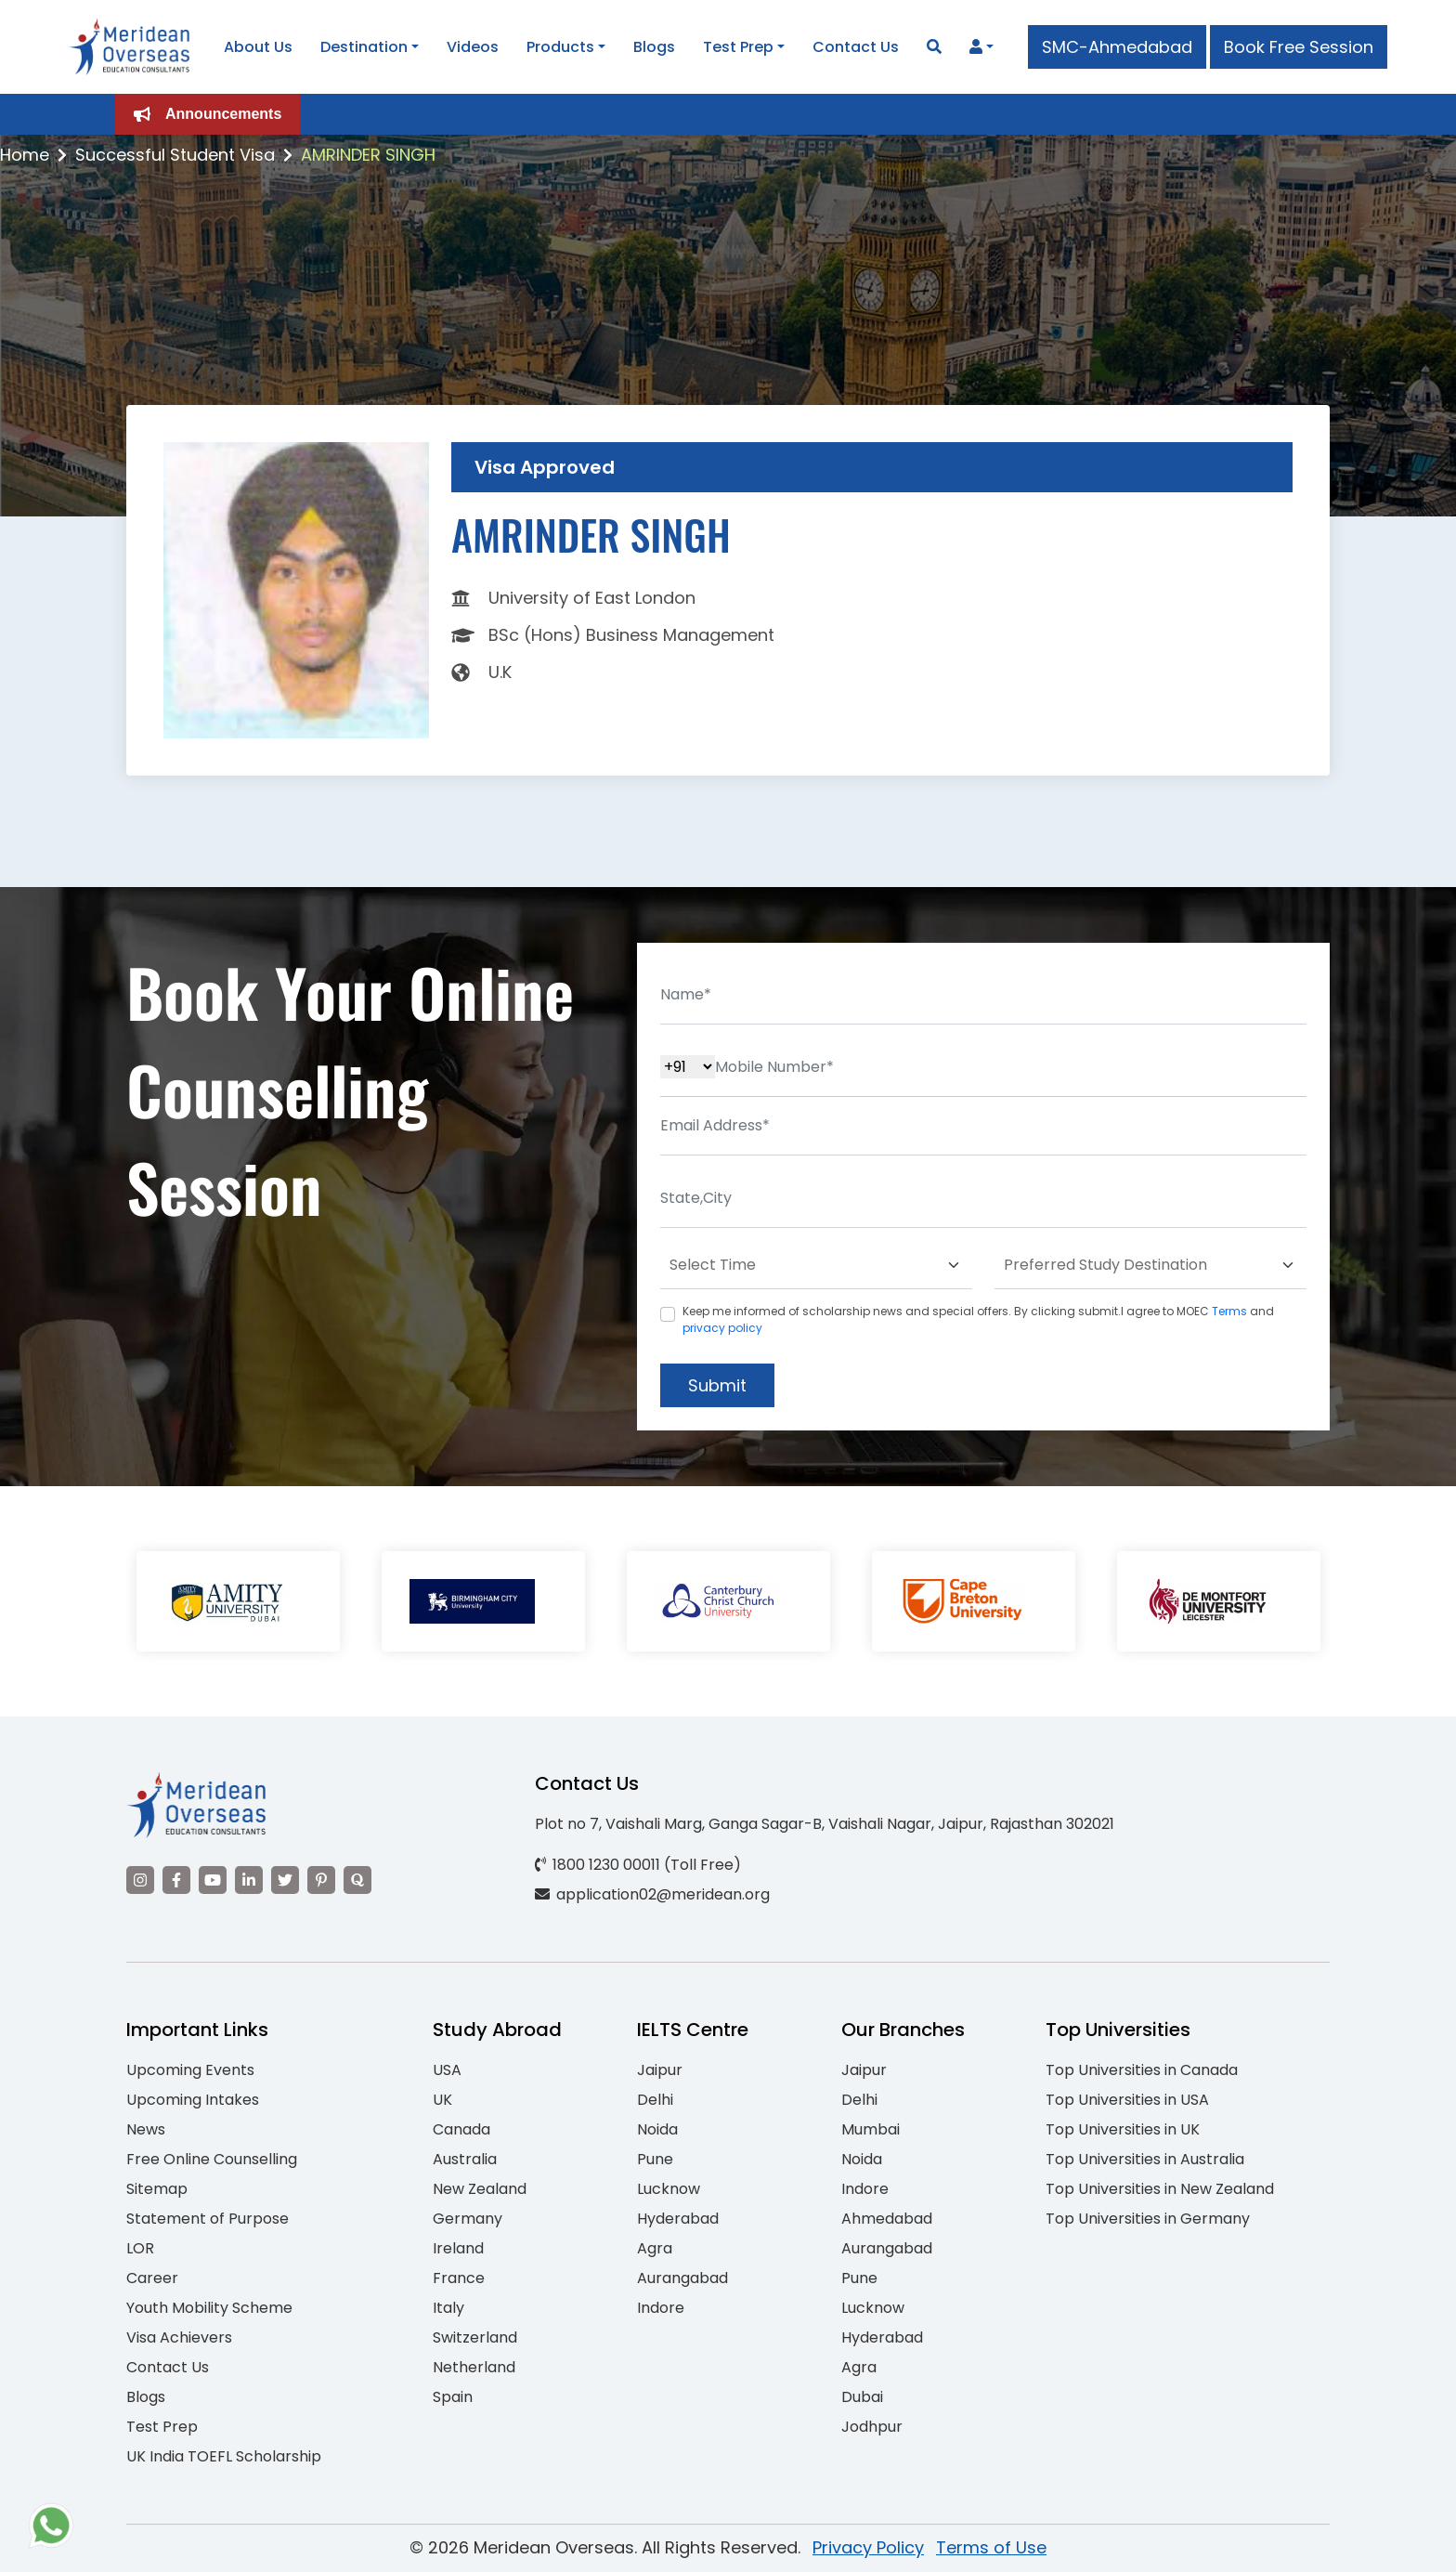 This screenshot has width=1456, height=2572. I want to click on Italy, so click(448, 2307).